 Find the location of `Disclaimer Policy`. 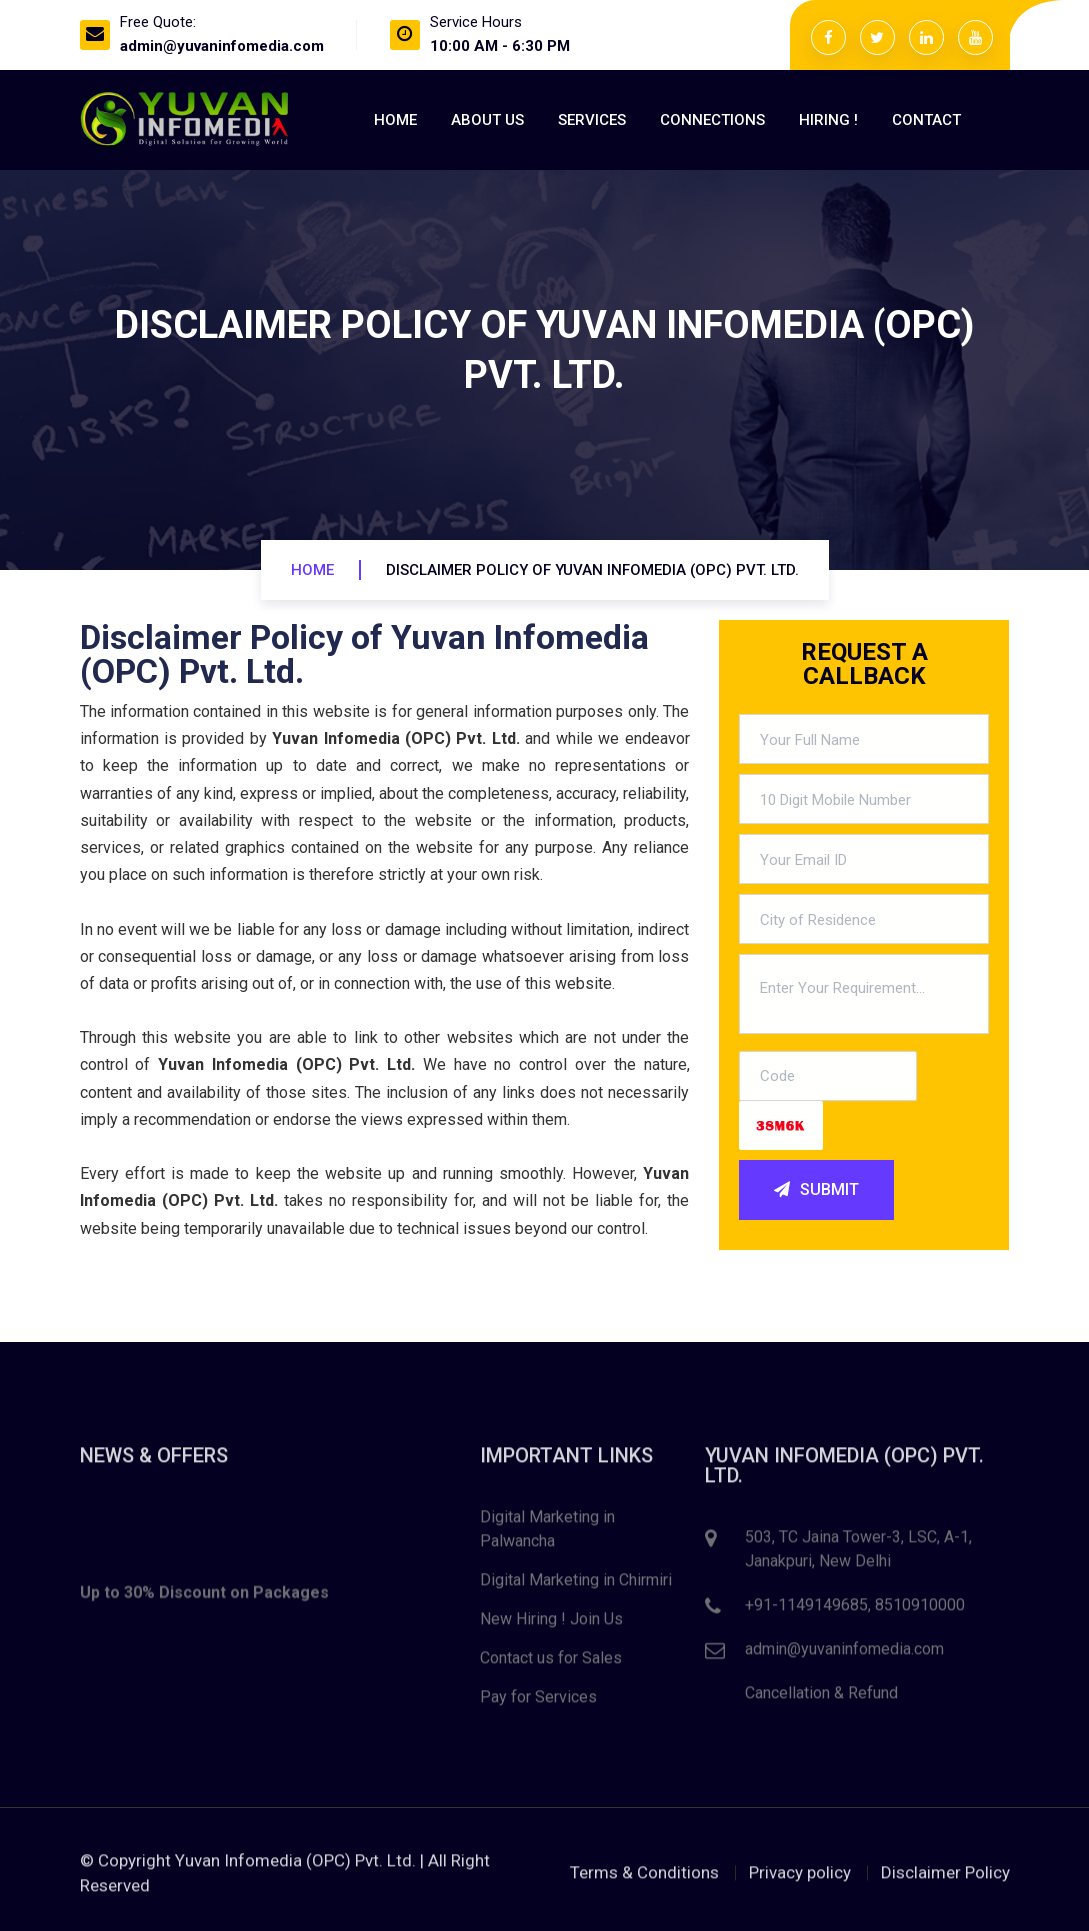

Disclaimer Policy is located at coordinates (945, 1877).